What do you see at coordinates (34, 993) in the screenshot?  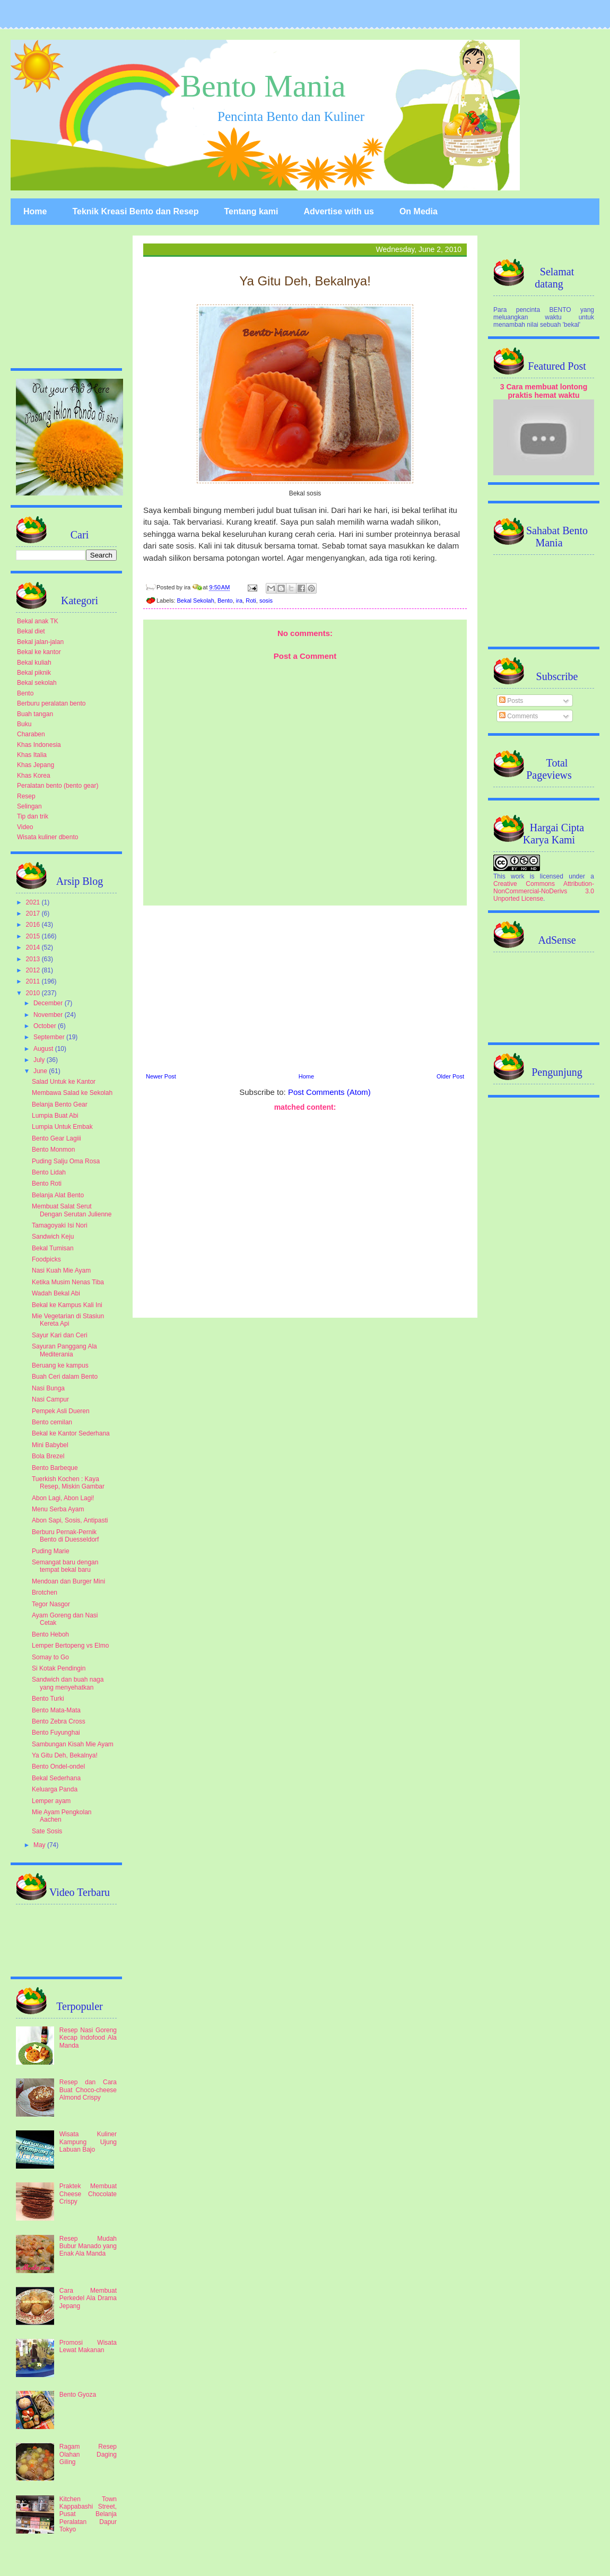 I see `2010` at bounding box center [34, 993].